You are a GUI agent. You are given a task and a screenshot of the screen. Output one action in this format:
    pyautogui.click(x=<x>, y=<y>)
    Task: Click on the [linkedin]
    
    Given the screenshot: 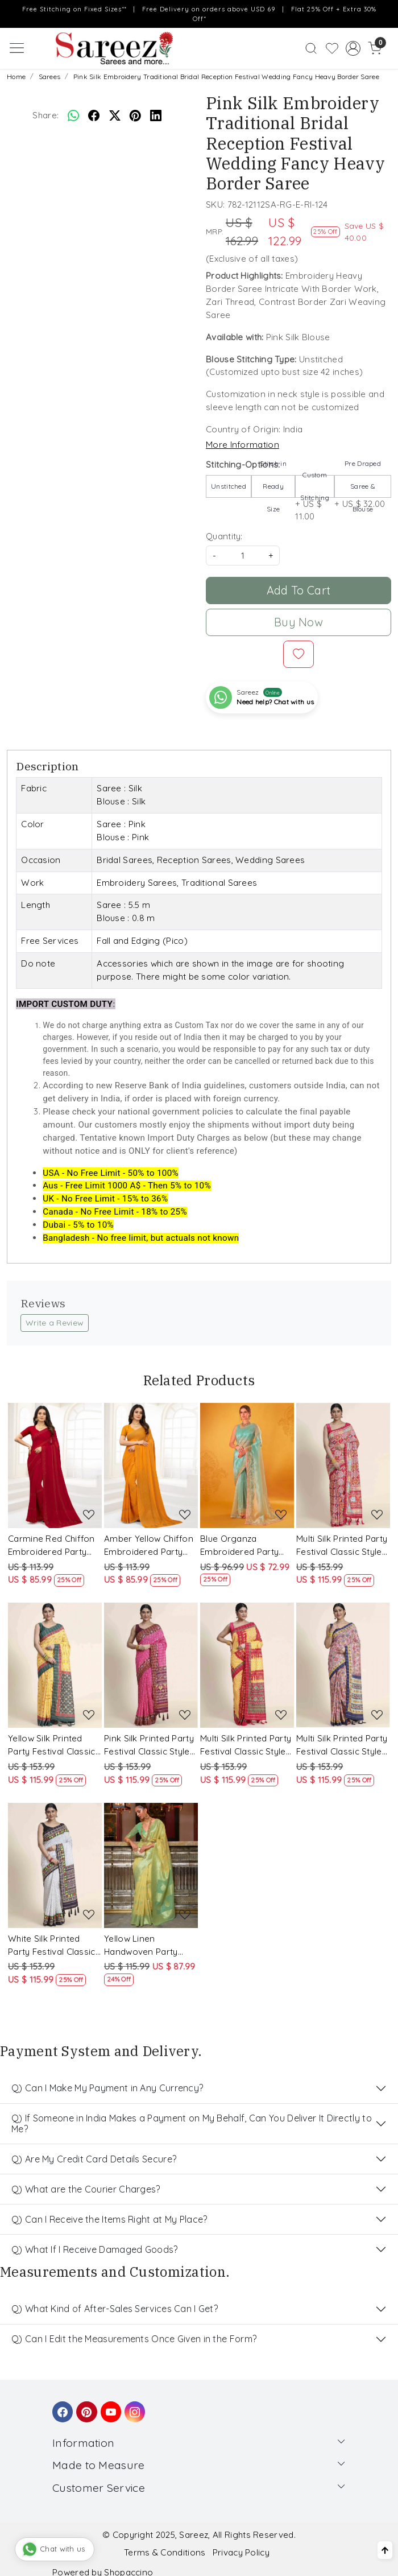 What is the action you would take?
    pyautogui.click(x=156, y=115)
    